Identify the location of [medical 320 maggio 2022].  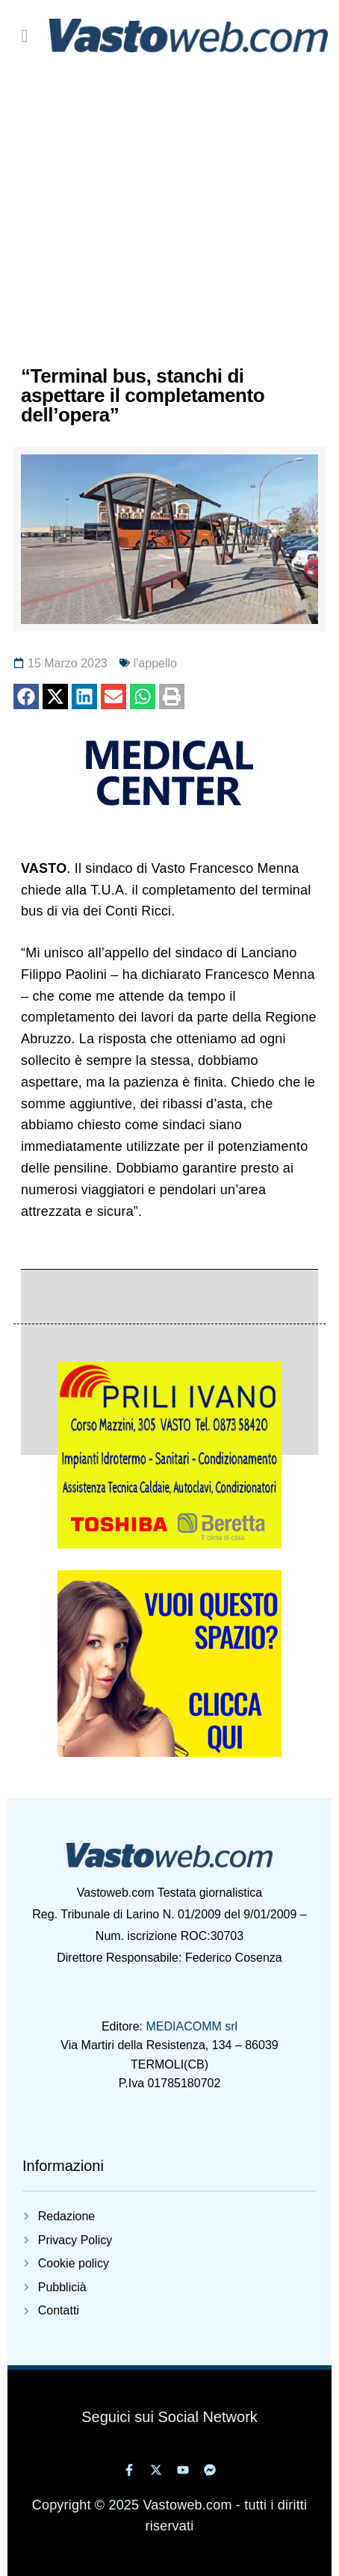
(169, 805).